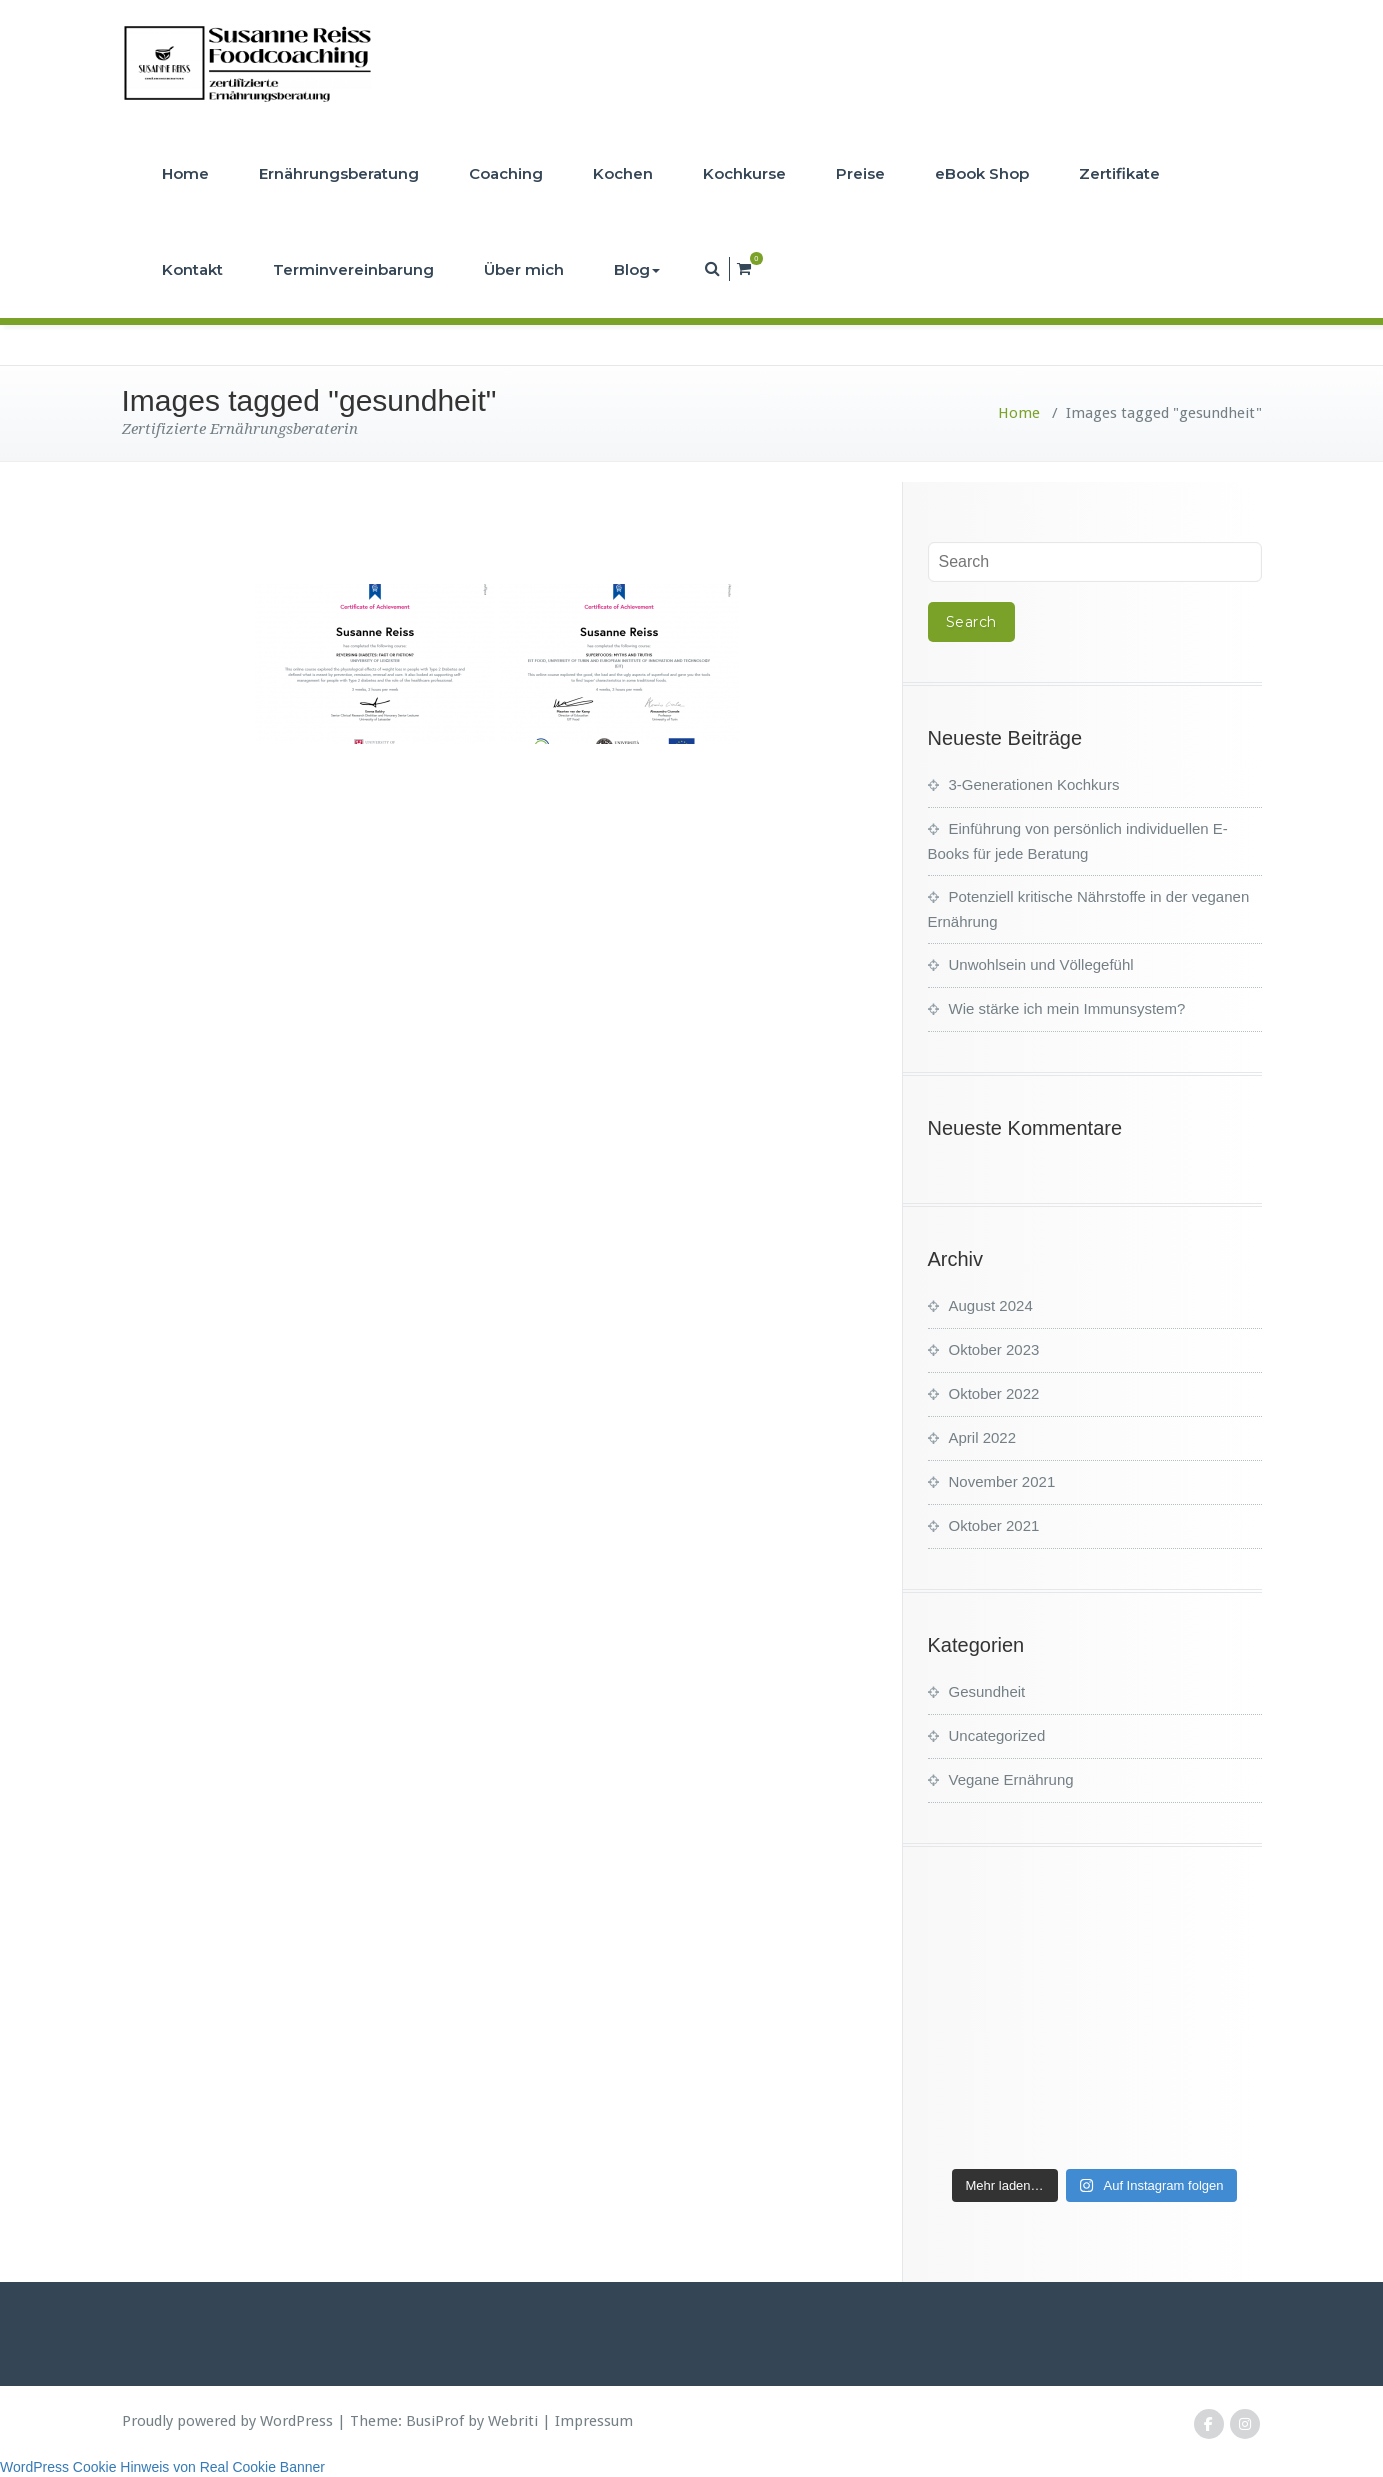 Image resolution: width=1383 pixels, height=2477 pixels. I want to click on Home, so click(185, 173).